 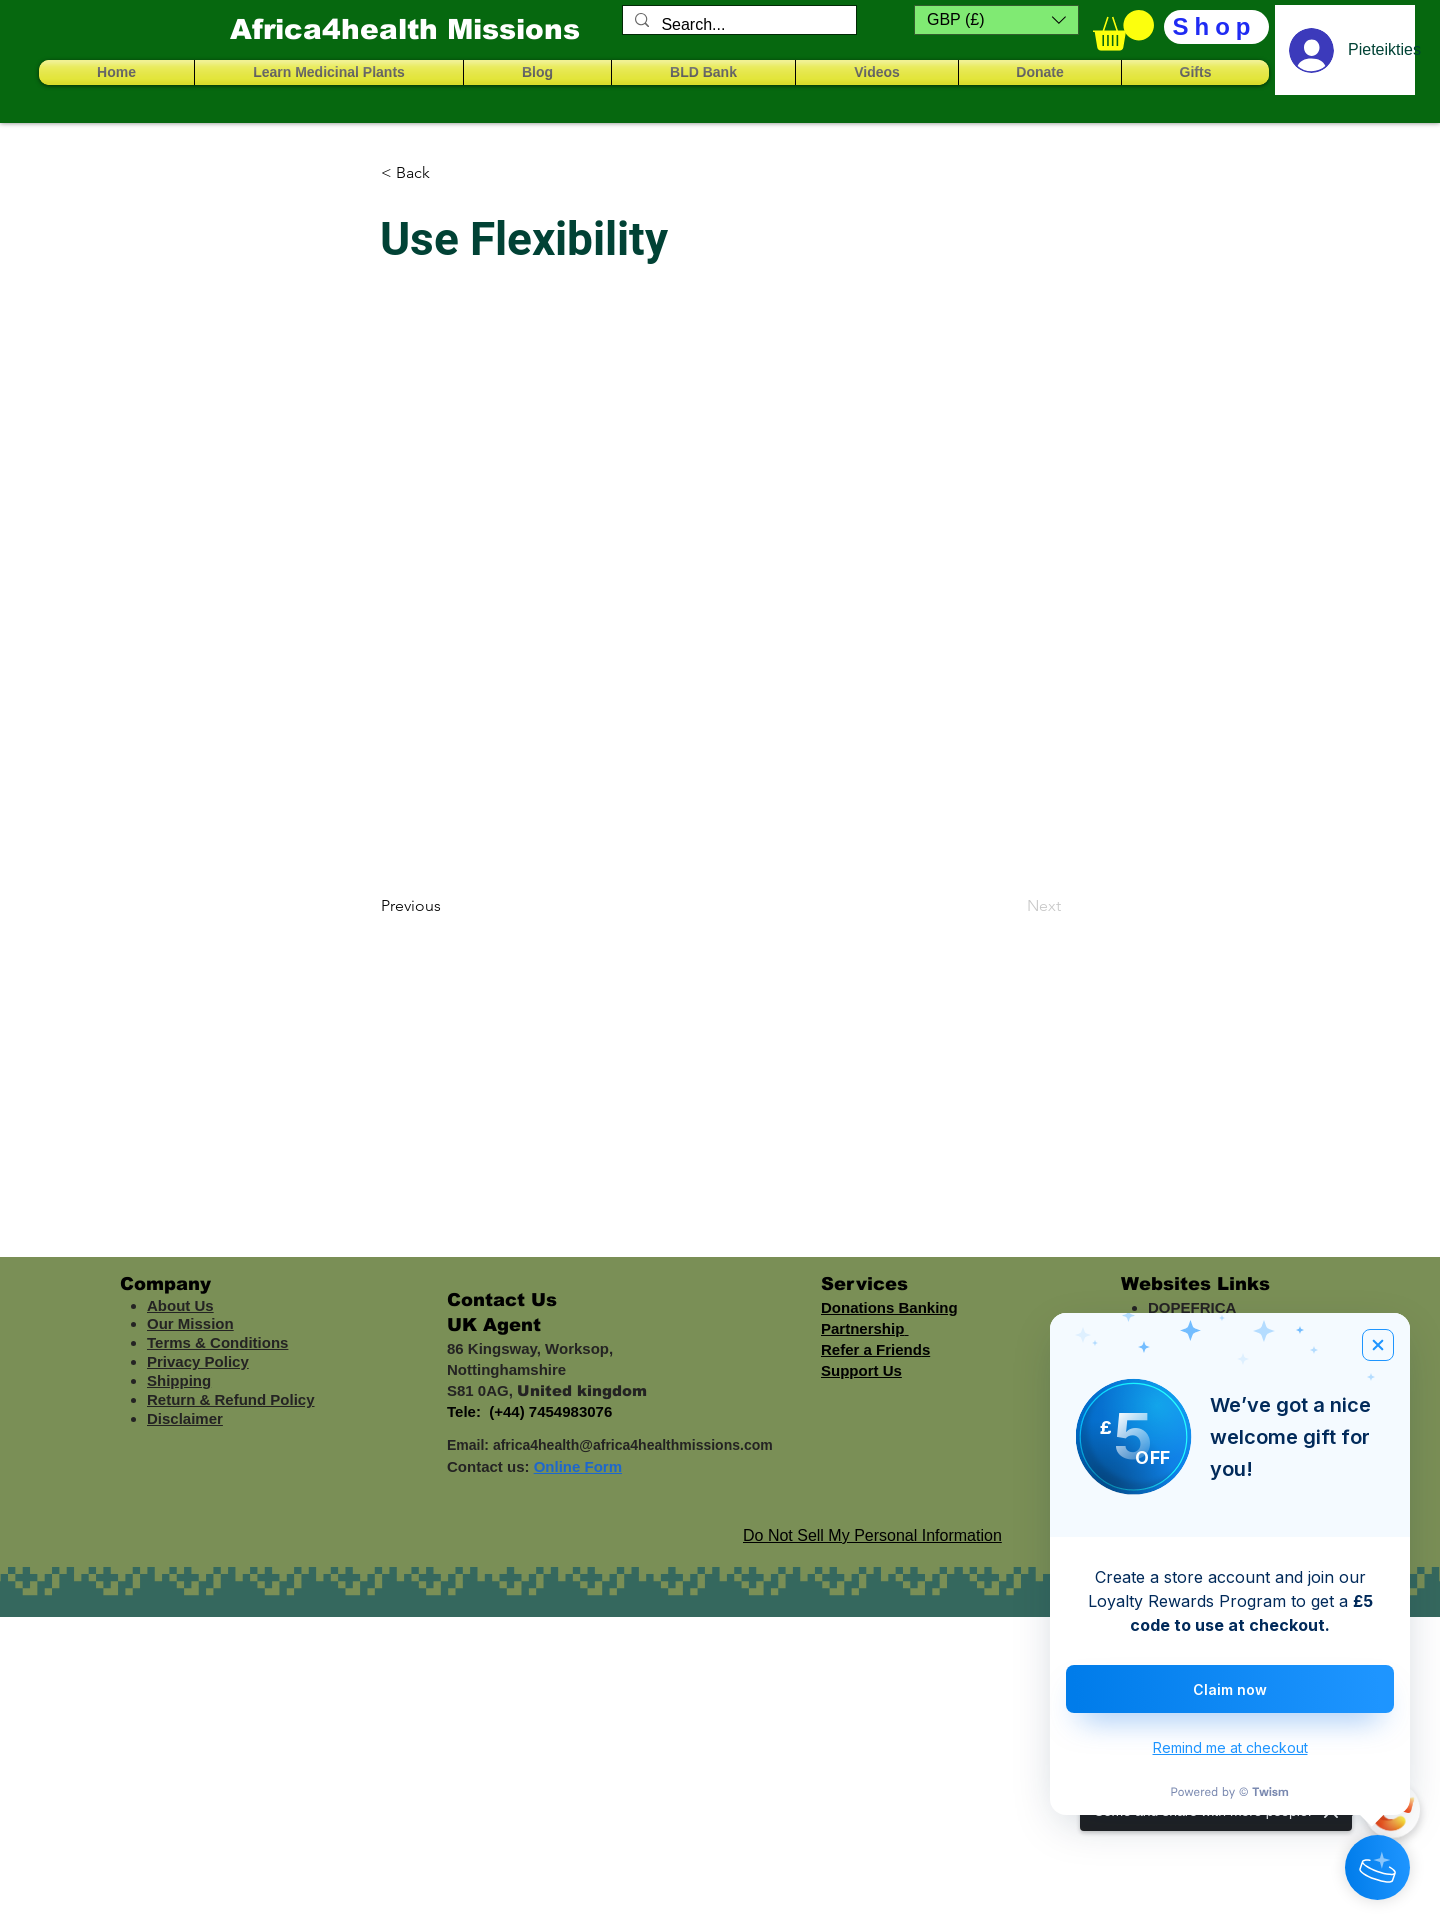 What do you see at coordinates (1230, 1747) in the screenshot?
I see `Remind me at checkout` at bounding box center [1230, 1747].